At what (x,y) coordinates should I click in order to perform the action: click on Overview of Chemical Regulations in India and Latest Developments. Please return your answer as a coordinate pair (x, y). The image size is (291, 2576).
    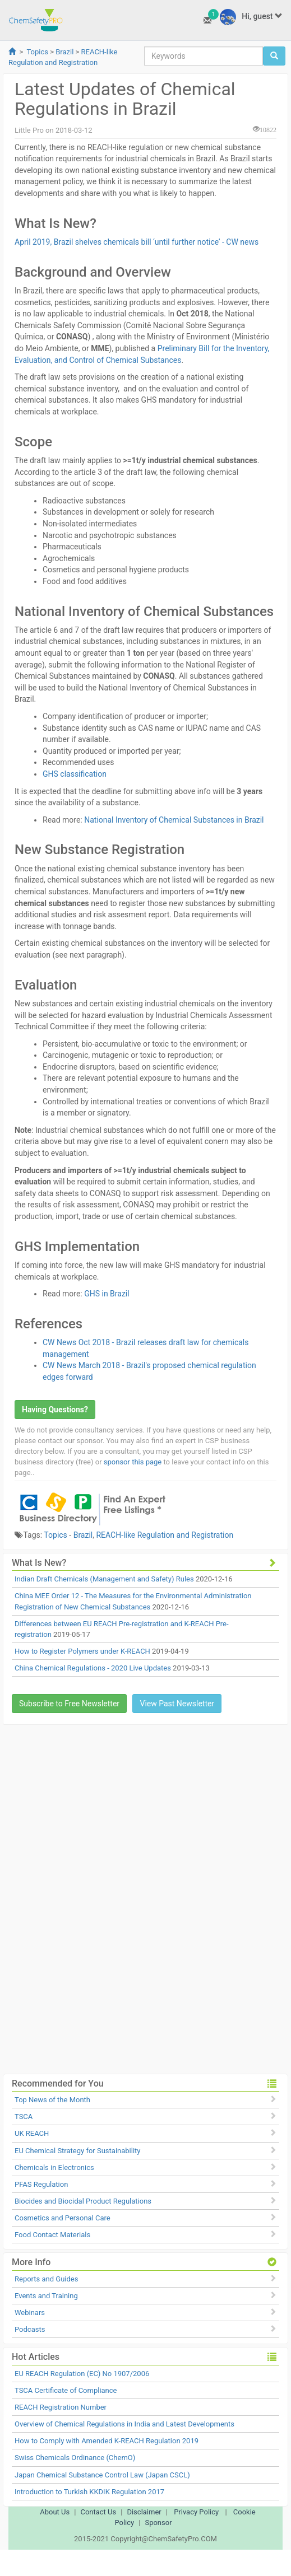
    Looking at the image, I should click on (124, 2424).